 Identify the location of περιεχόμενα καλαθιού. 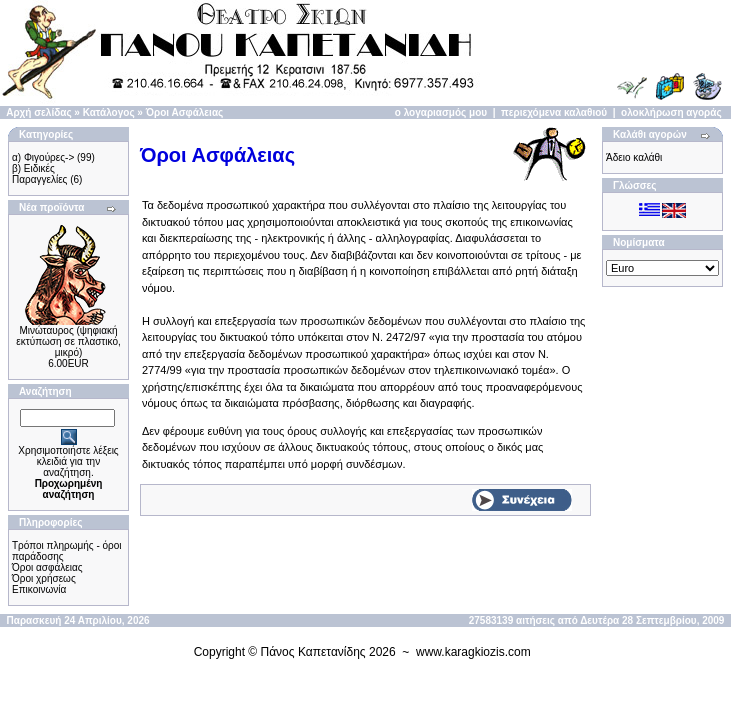
(554, 112).